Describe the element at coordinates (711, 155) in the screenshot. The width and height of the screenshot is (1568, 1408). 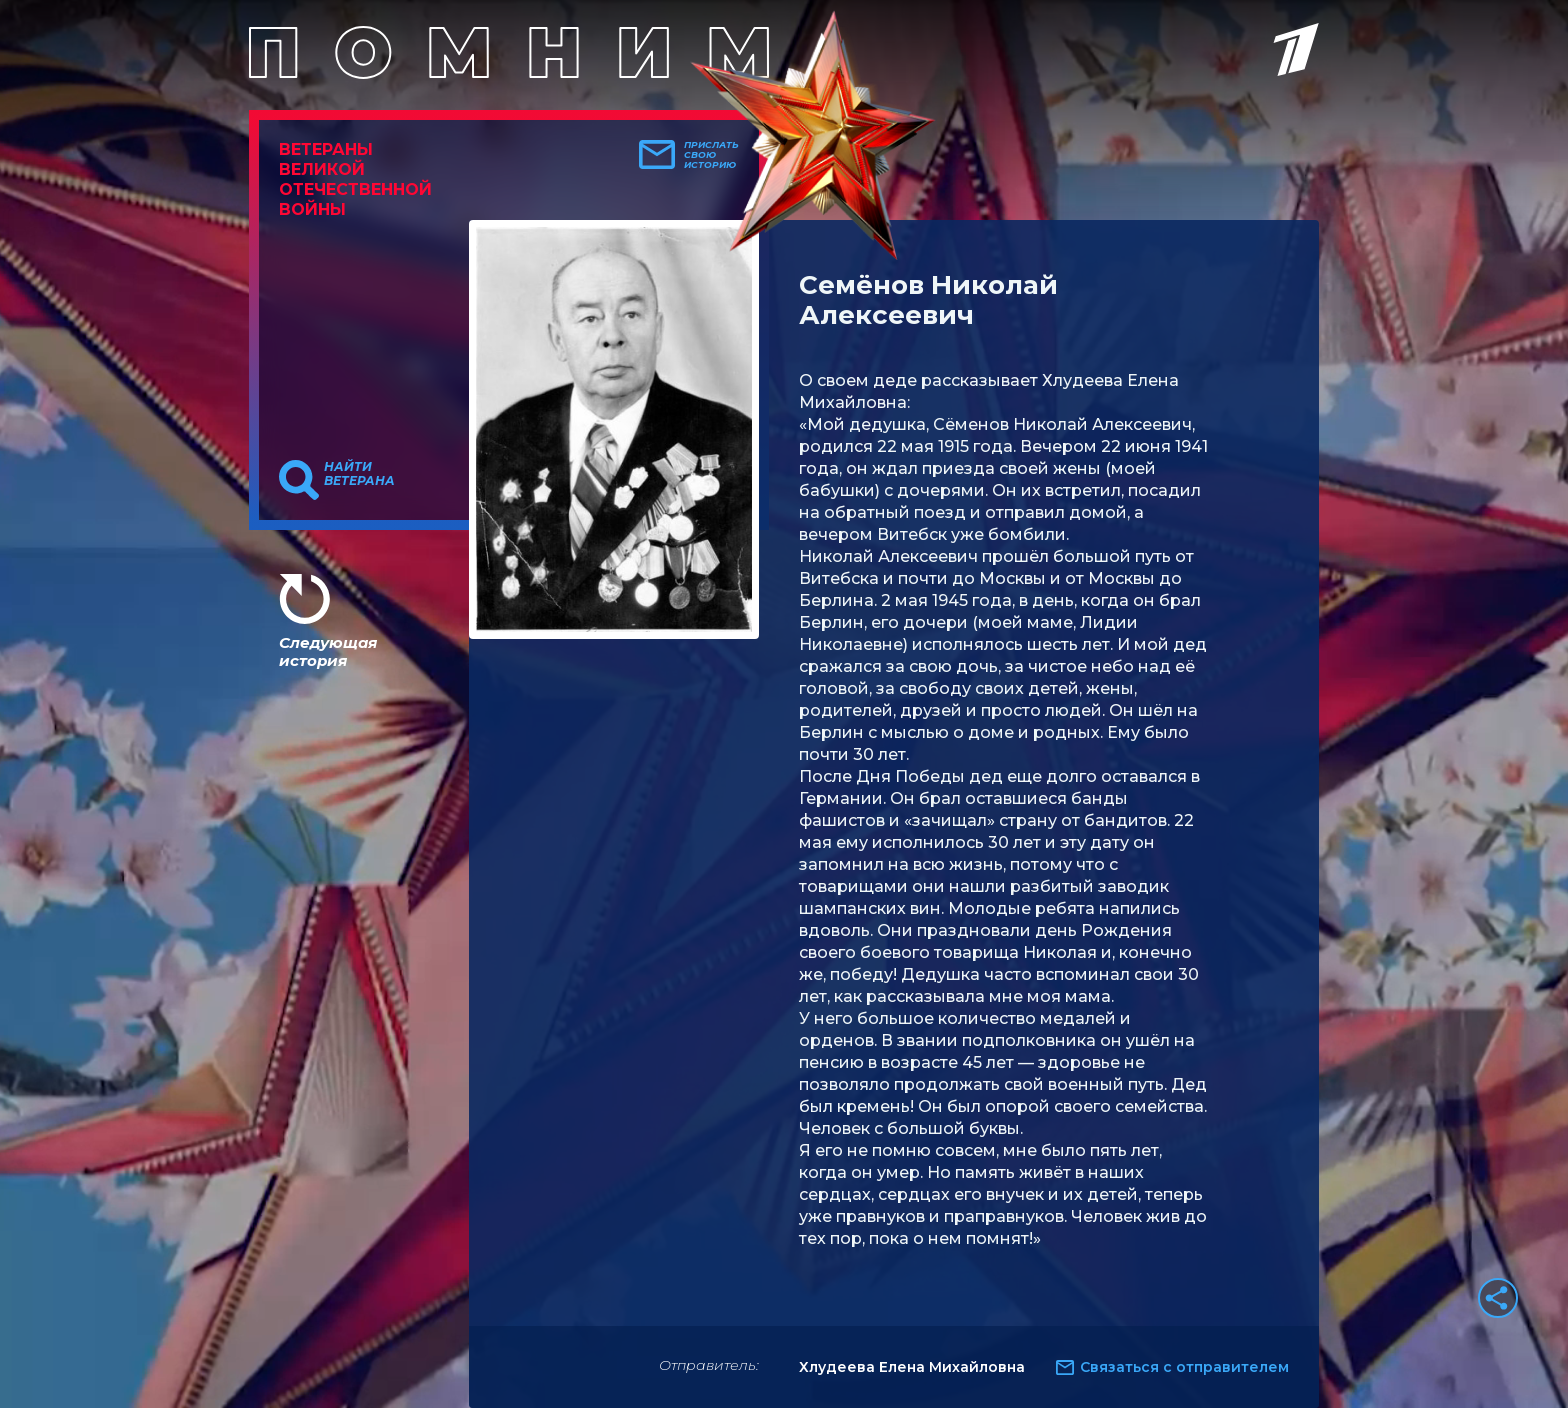
I see `Прислать свою историю` at that location.